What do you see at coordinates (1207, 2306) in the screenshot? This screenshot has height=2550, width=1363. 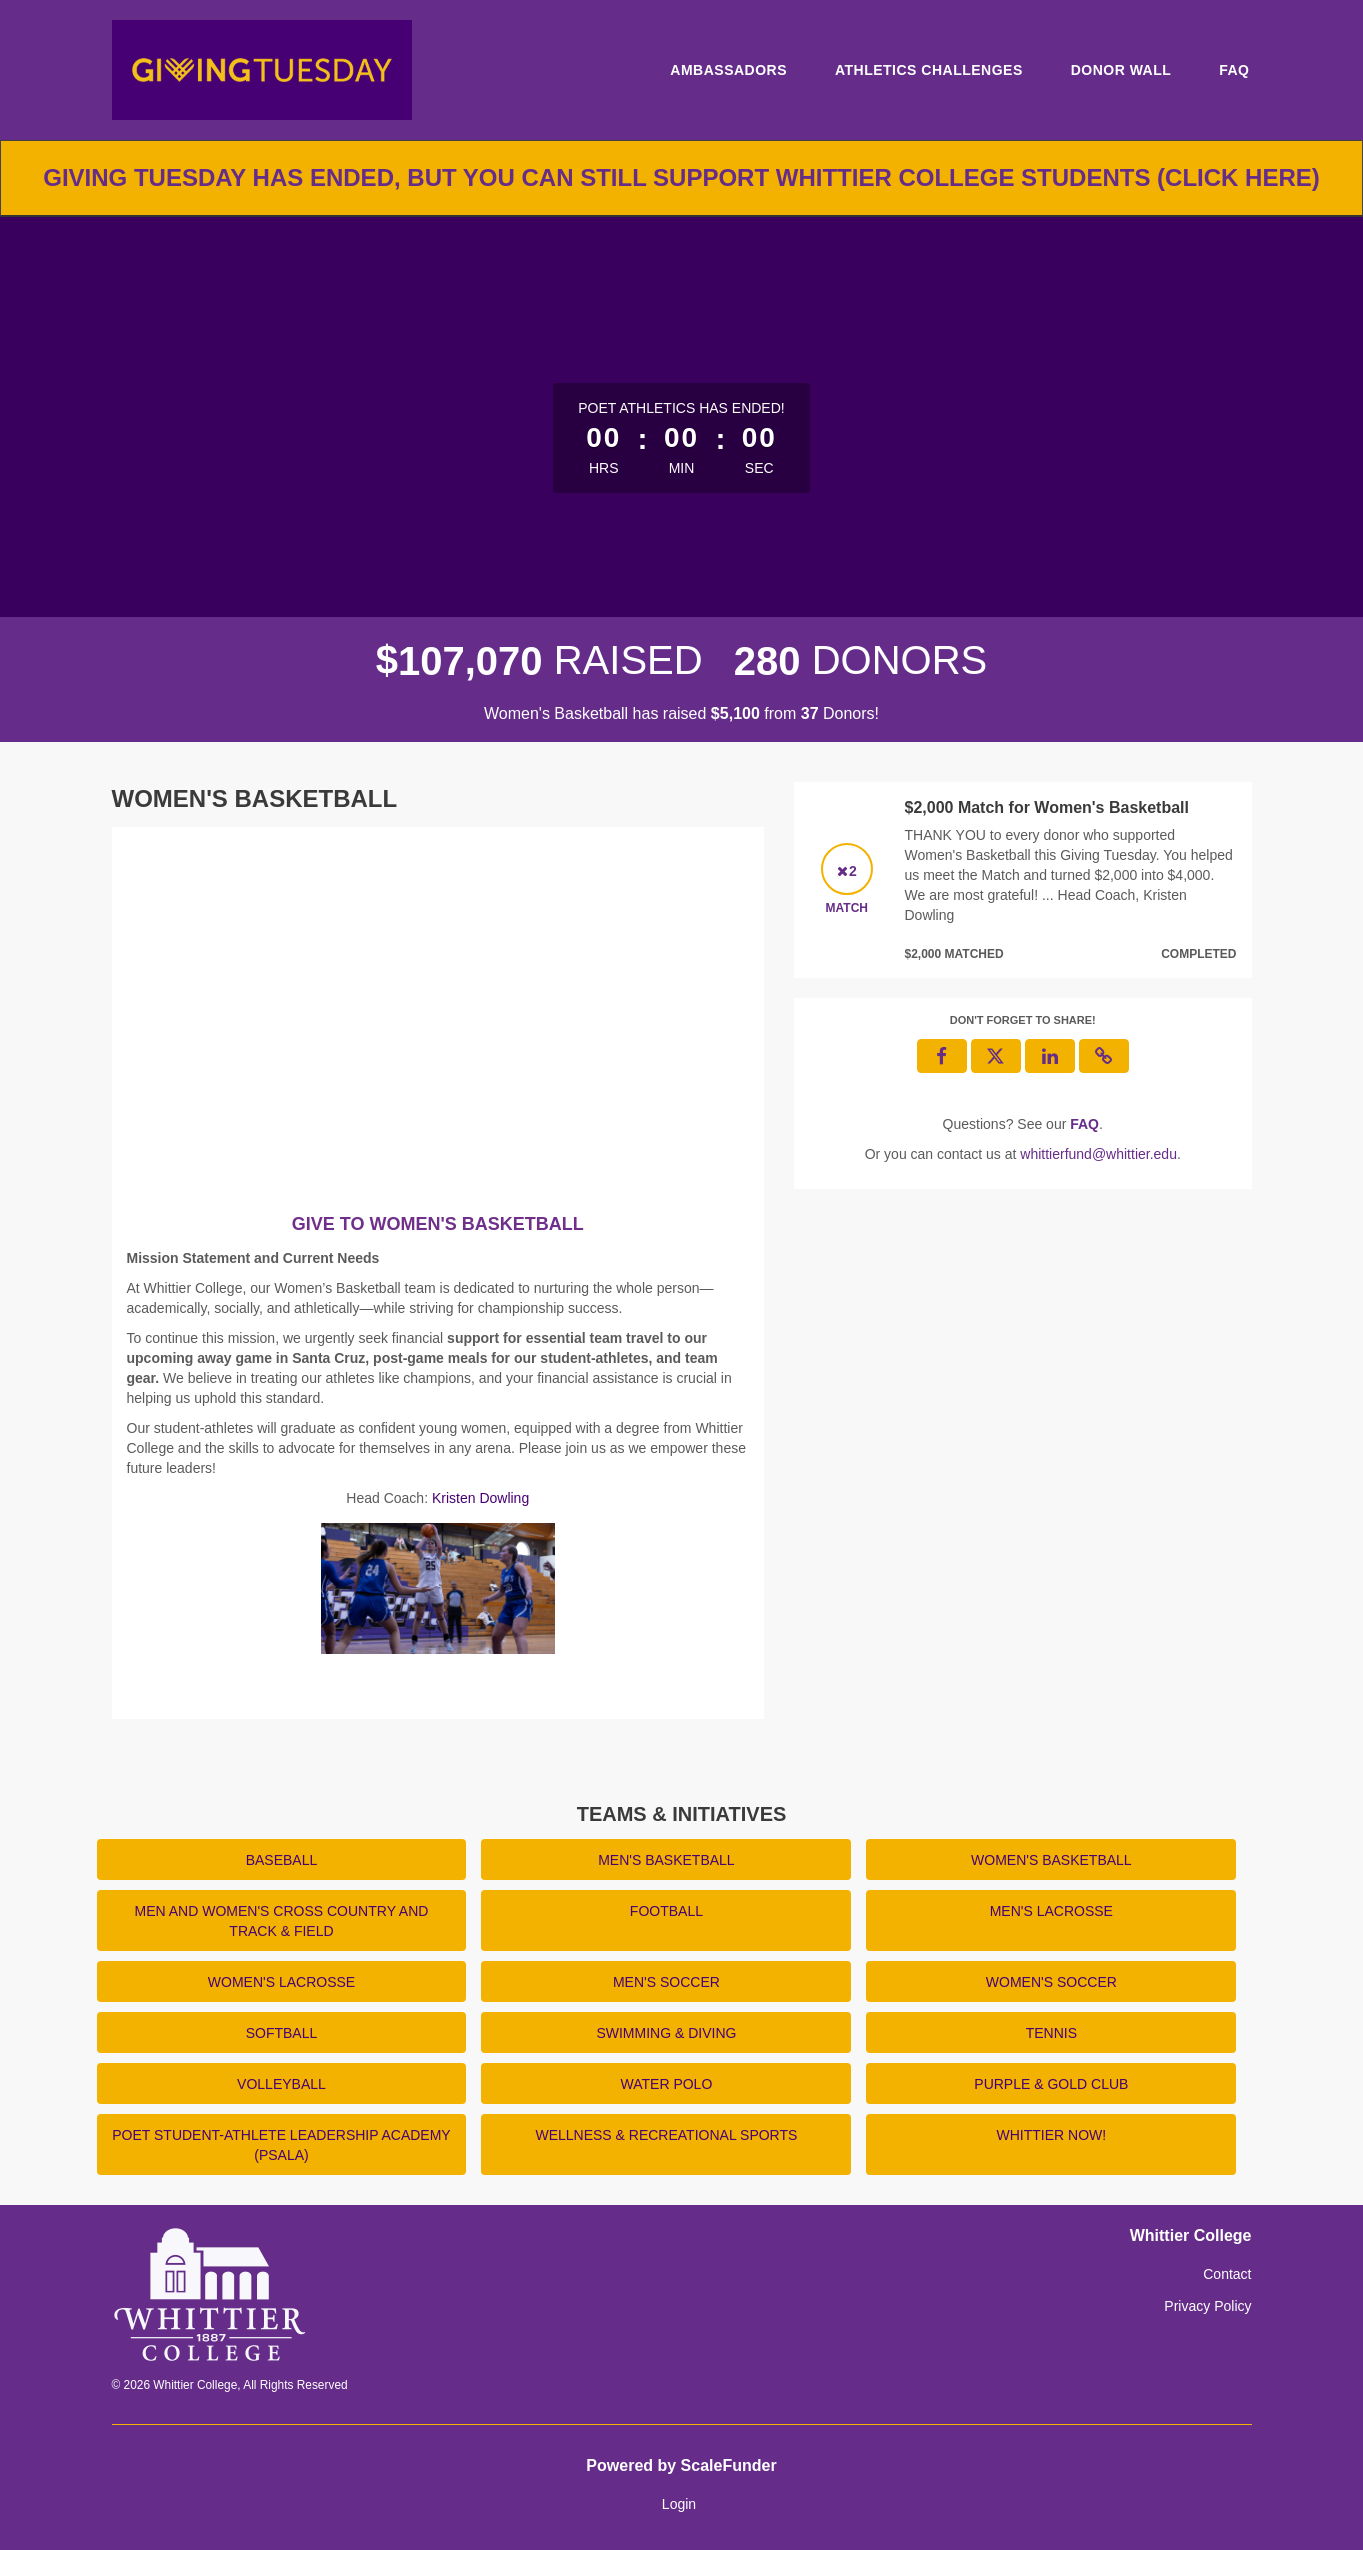 I see `Privacy Policy` at bounding box center [1207, 2306].